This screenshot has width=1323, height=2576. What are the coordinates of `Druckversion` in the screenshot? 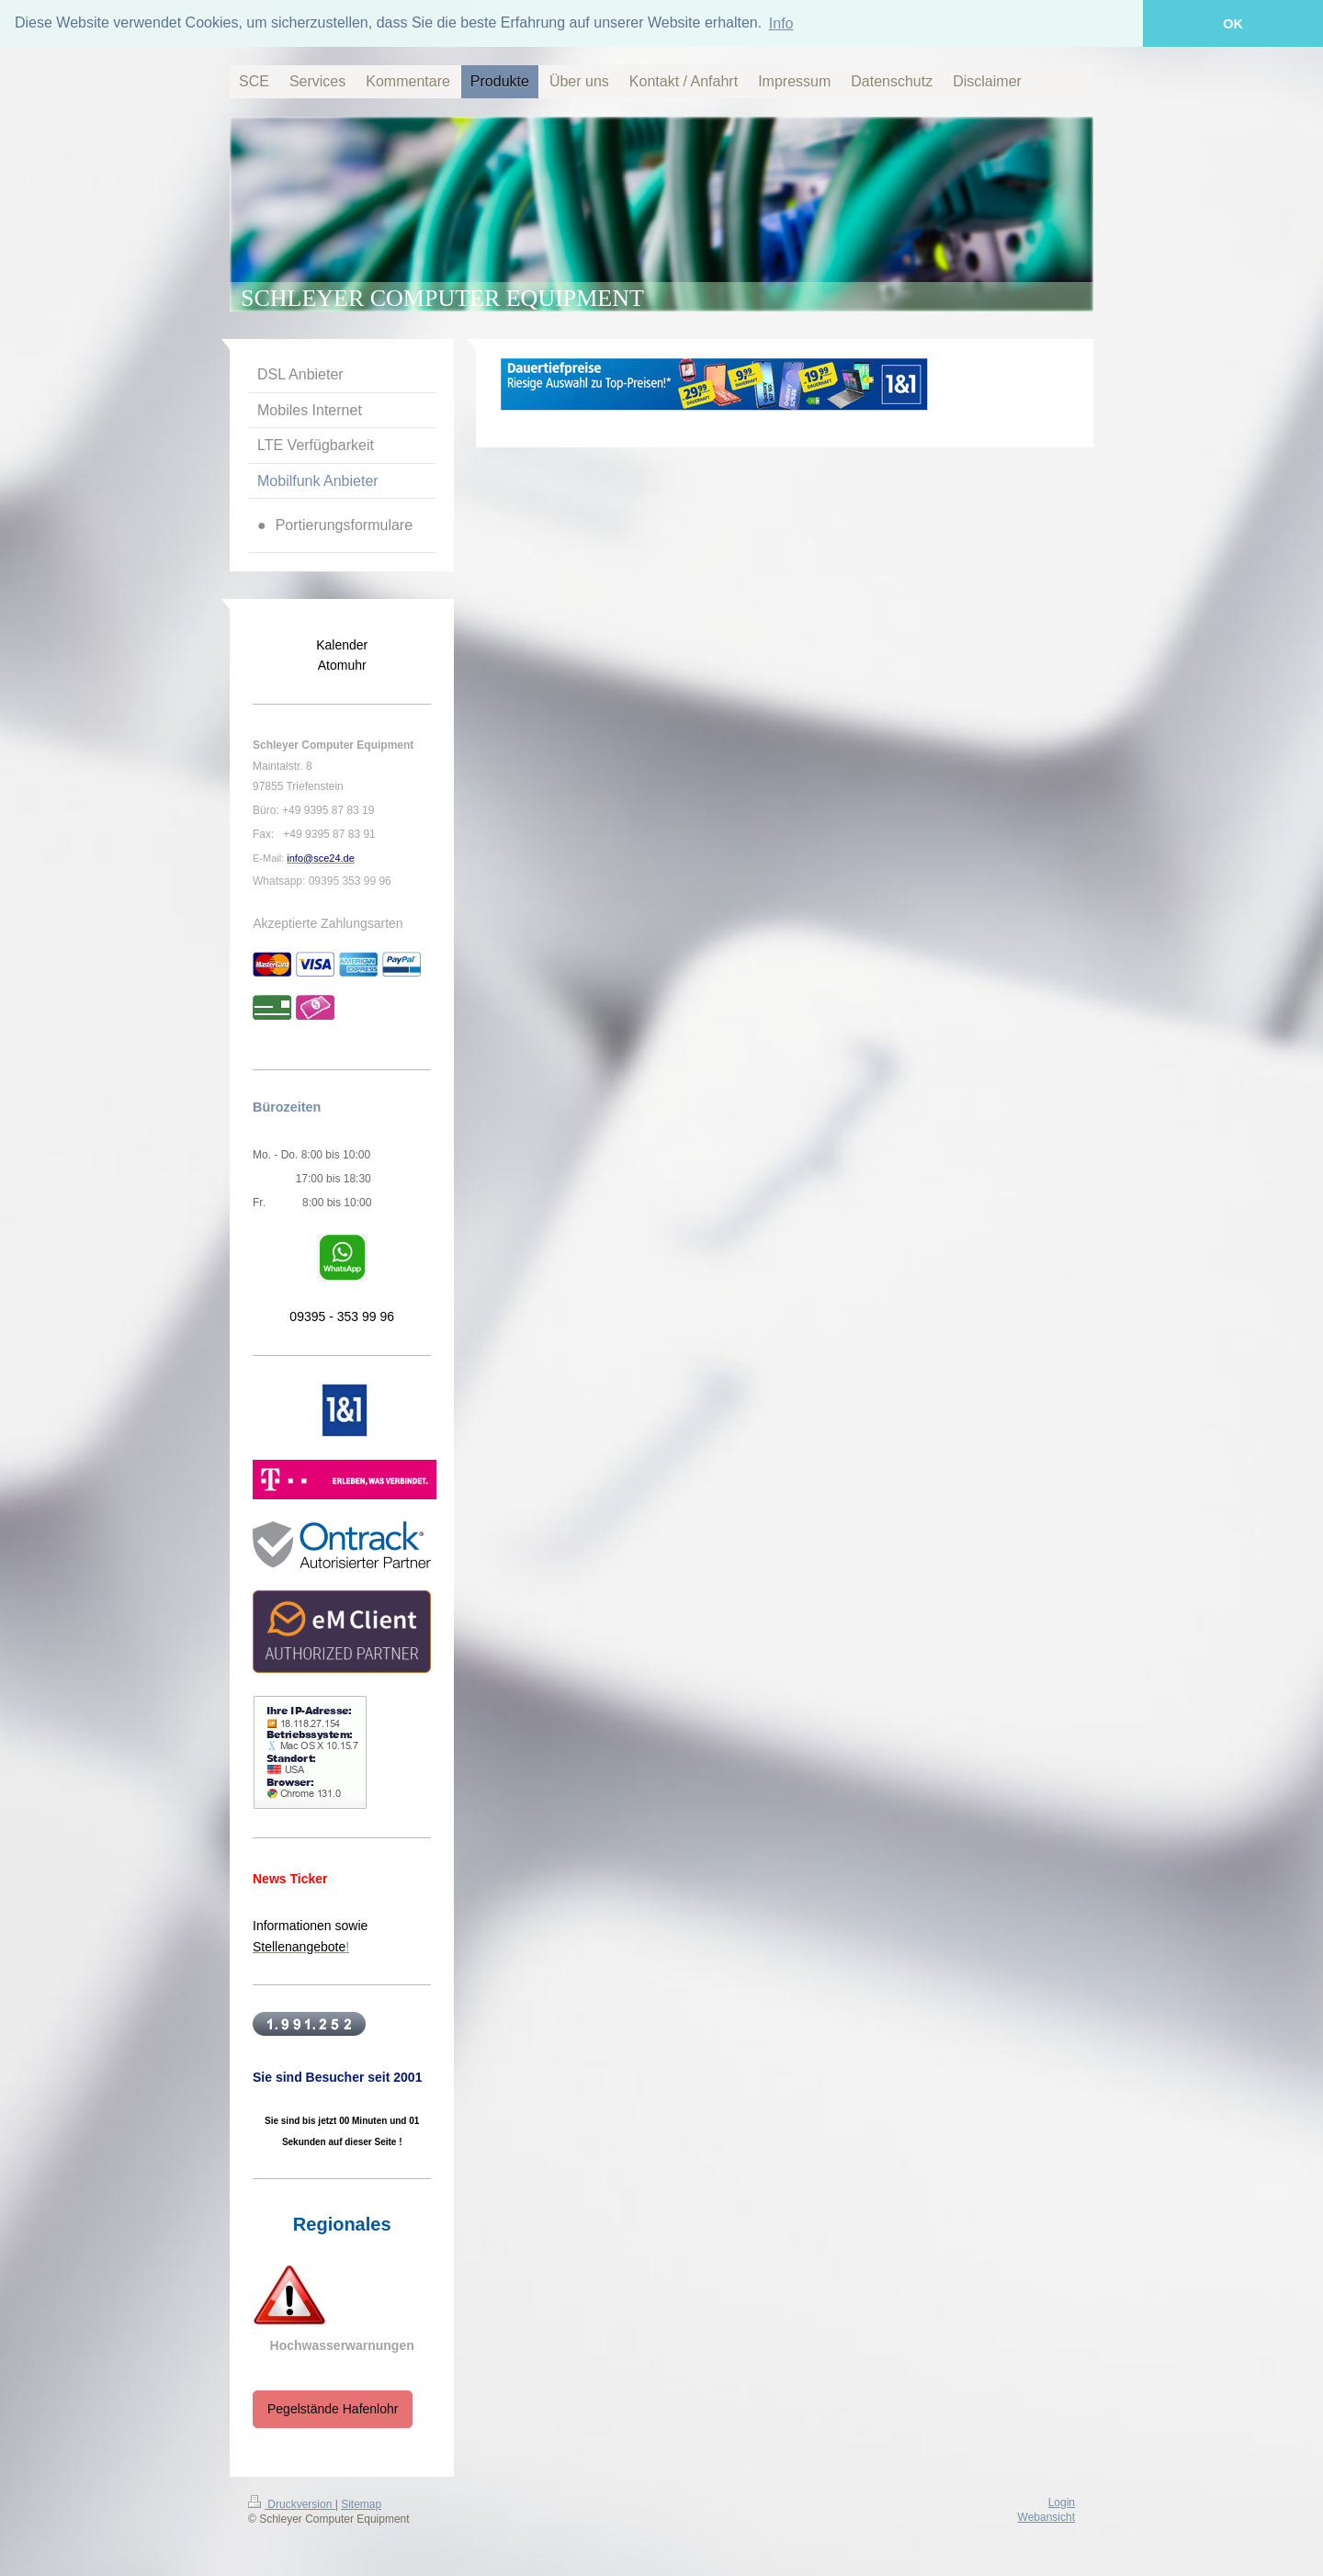 It's located at (291, 2502).